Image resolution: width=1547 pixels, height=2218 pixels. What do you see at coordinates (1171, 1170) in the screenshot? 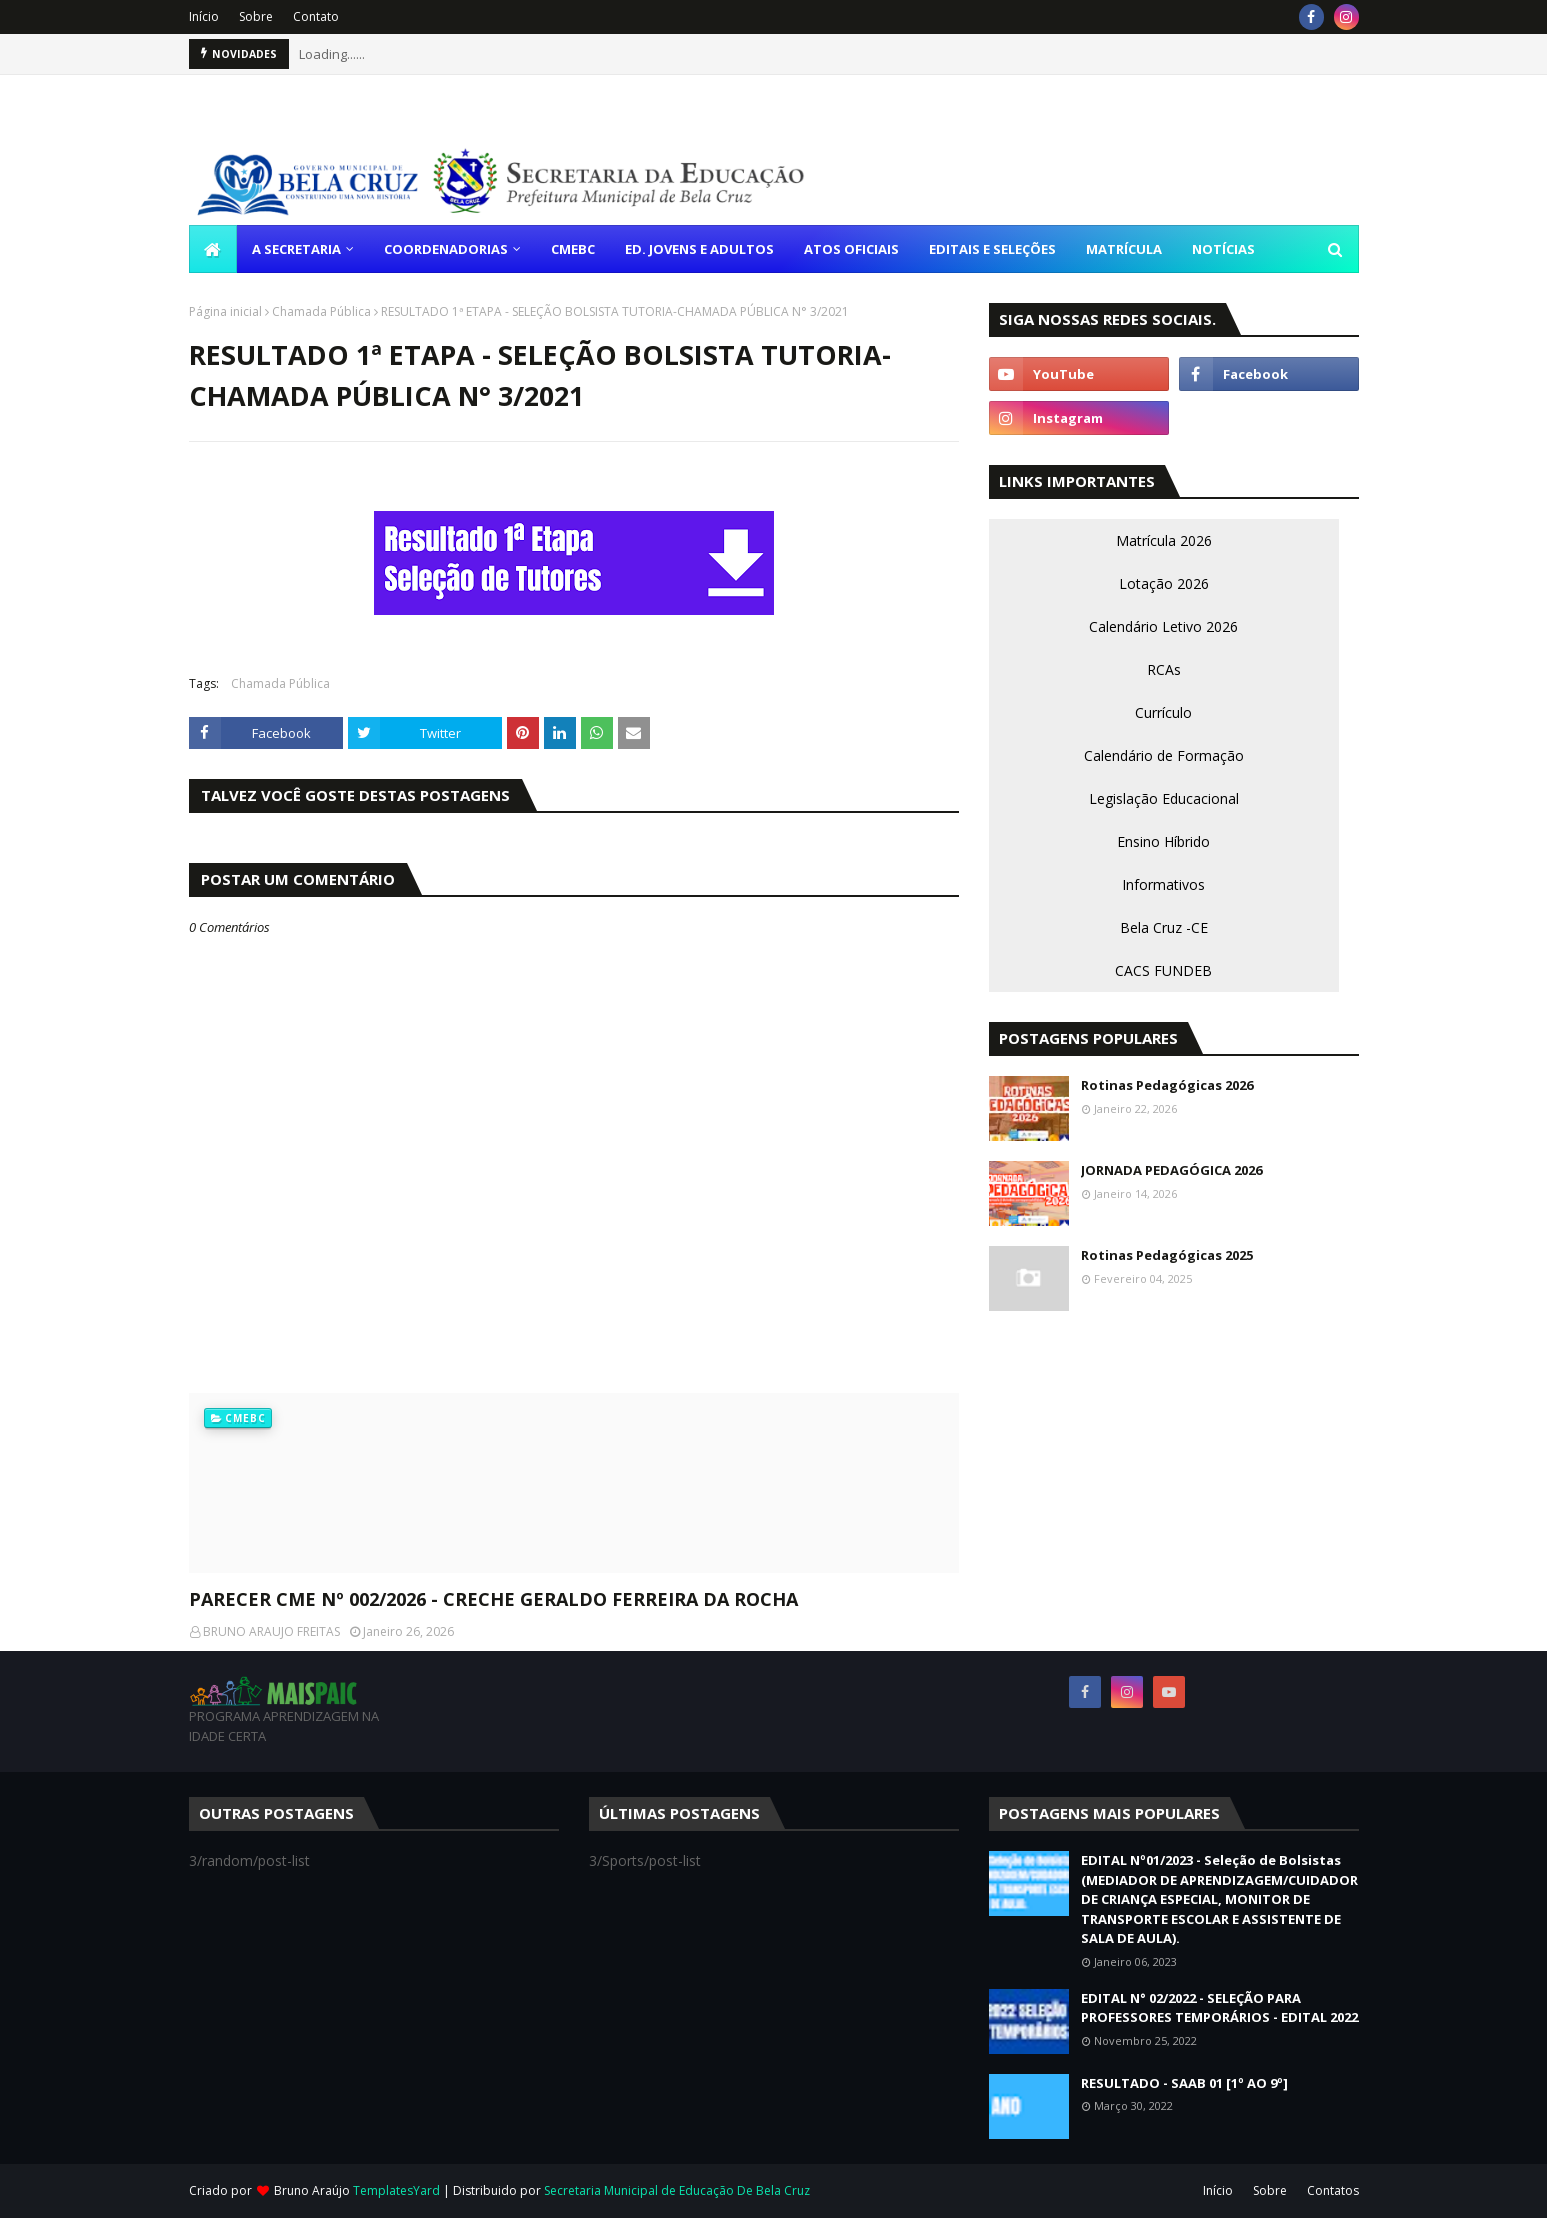
I see `JORNADA PEDAGÓGICA 2026` at bounding box center [1171, 1170].